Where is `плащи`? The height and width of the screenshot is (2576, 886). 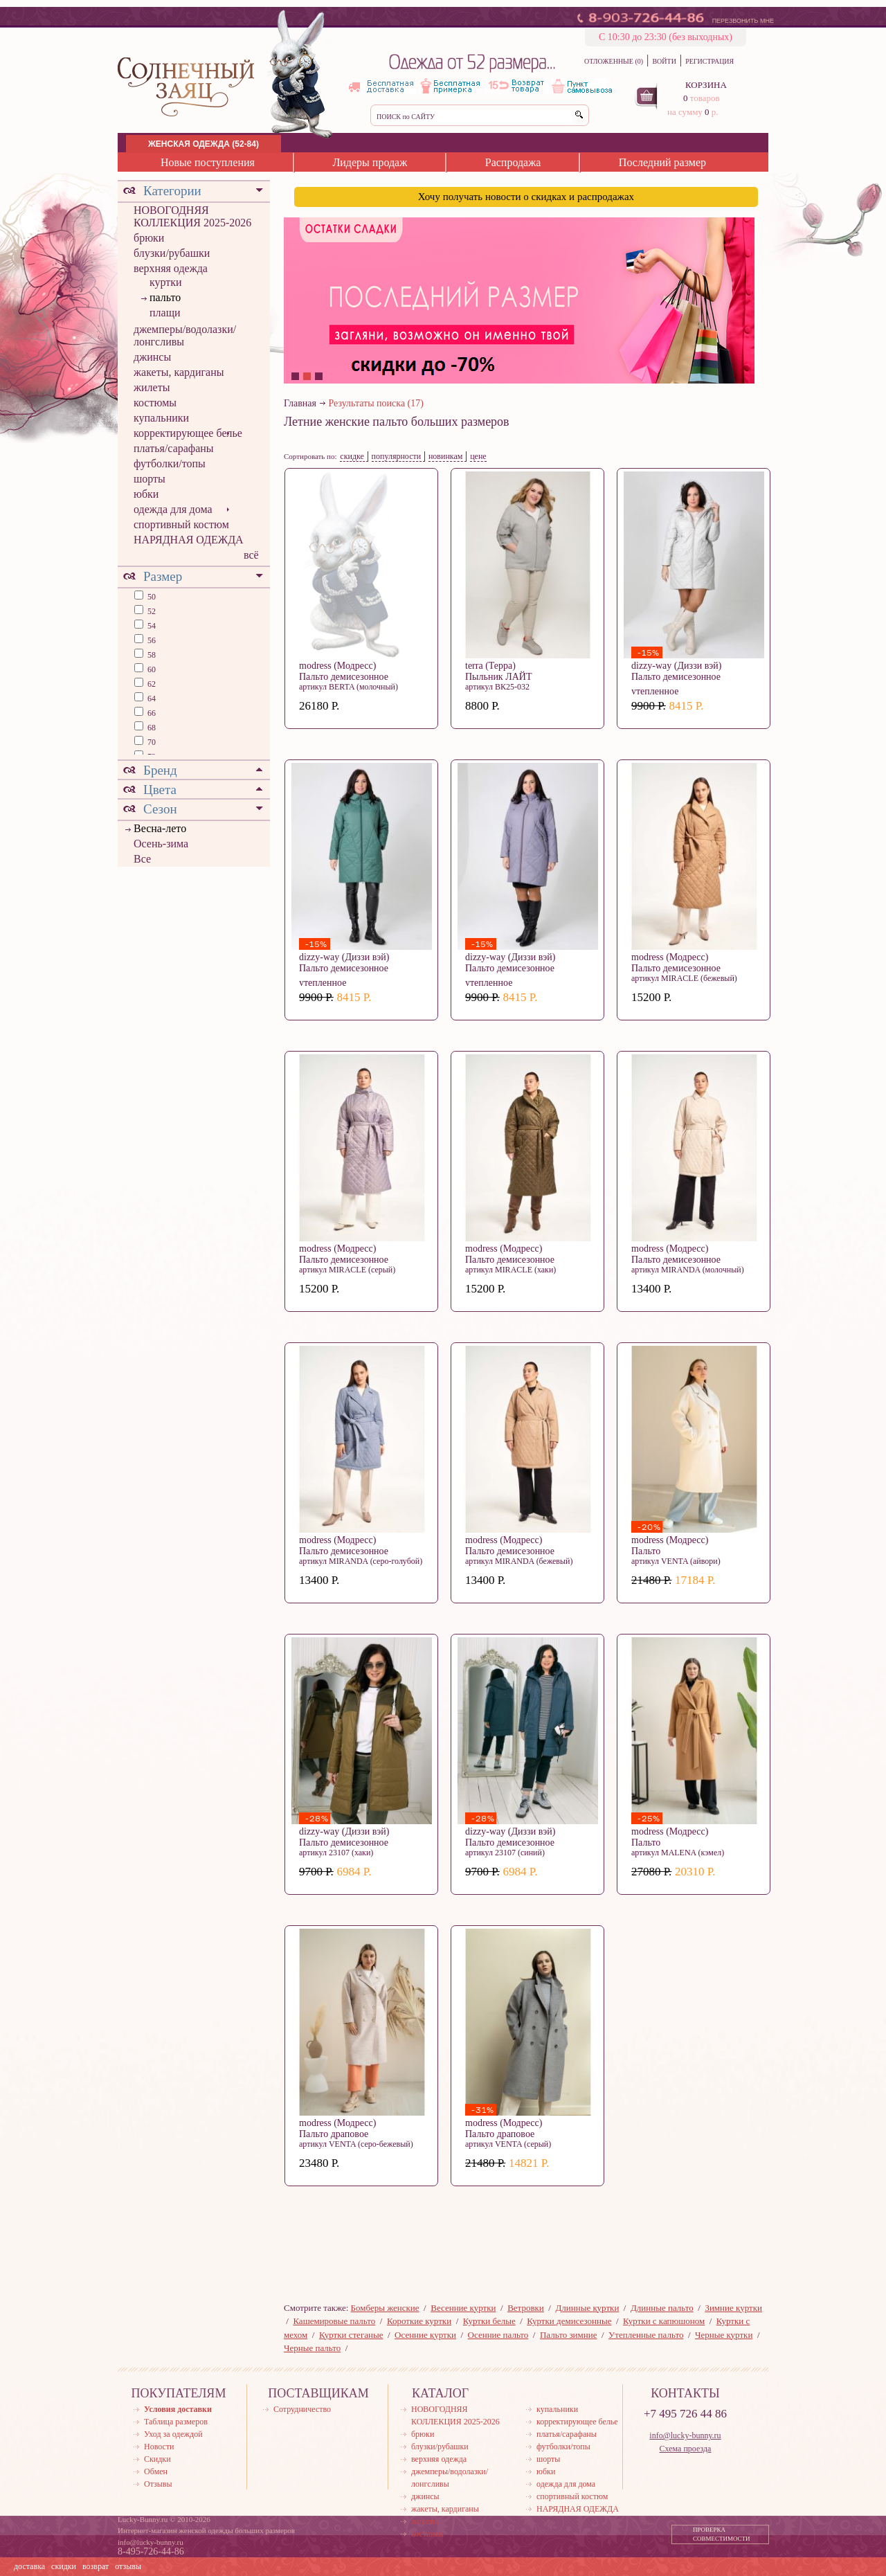 плащи is located at coordinates (165, 312).